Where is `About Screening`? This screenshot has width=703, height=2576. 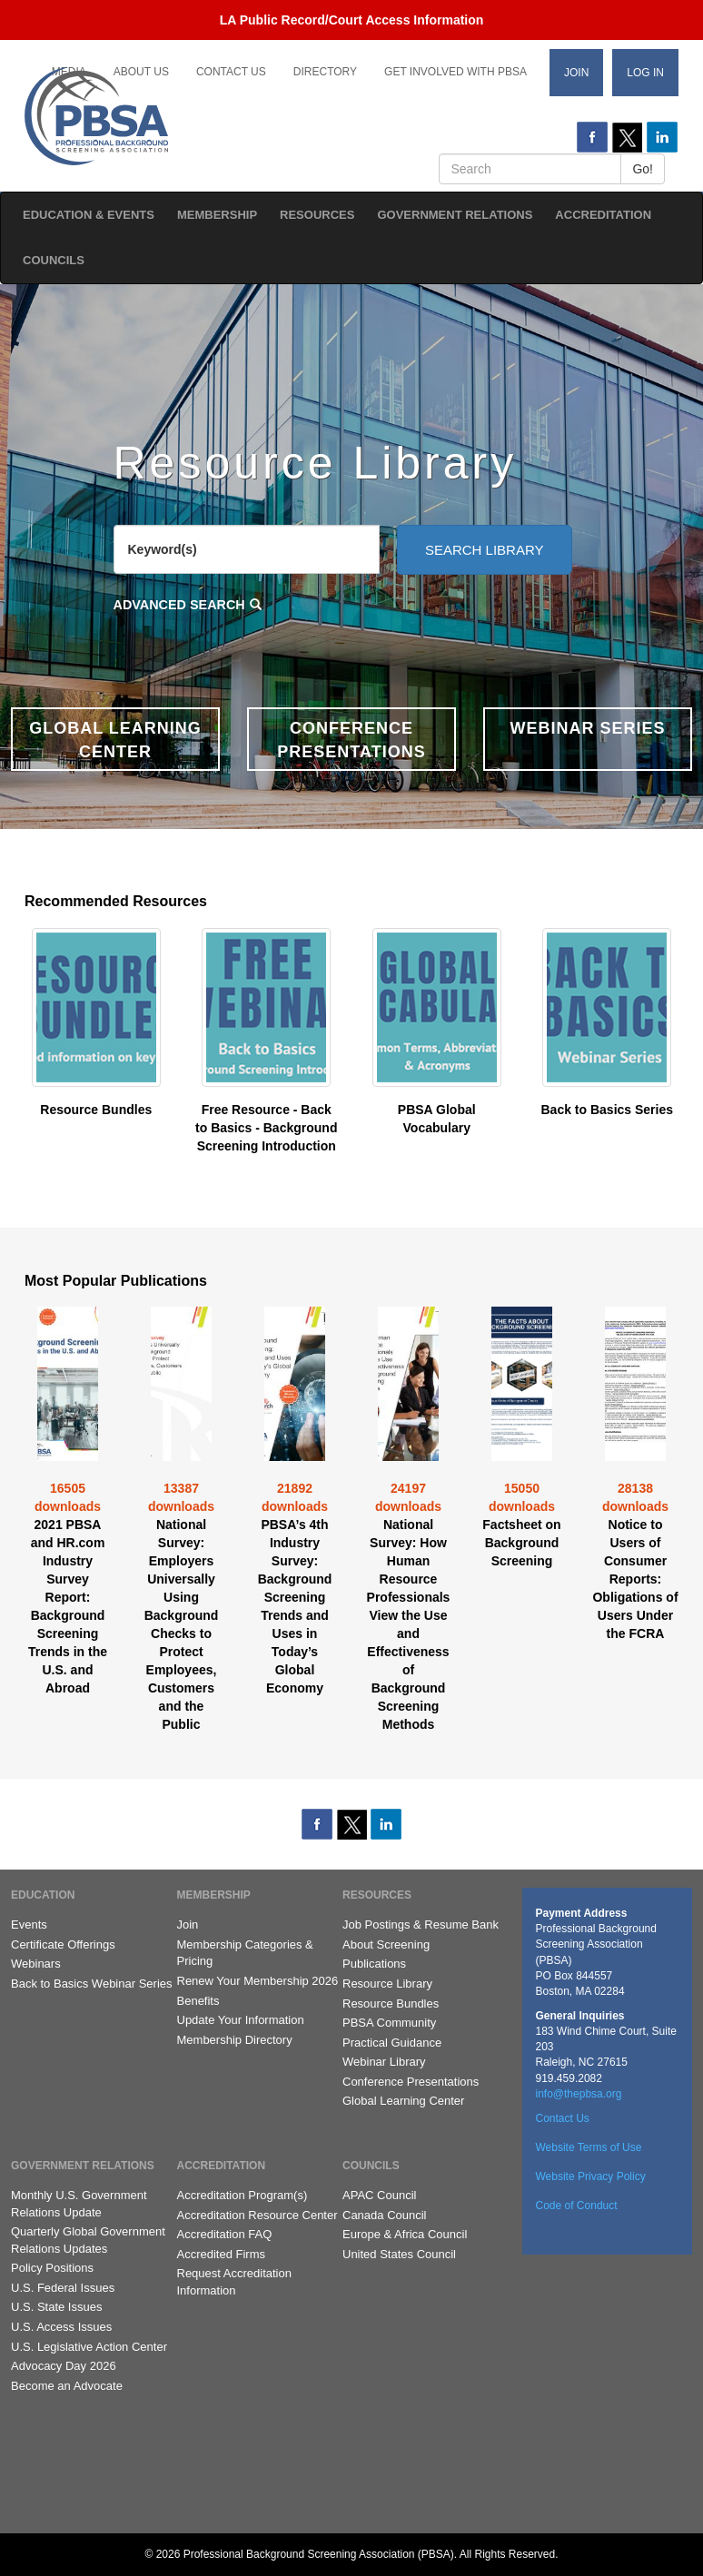 About Screening is located at coordinates (386, 1944).